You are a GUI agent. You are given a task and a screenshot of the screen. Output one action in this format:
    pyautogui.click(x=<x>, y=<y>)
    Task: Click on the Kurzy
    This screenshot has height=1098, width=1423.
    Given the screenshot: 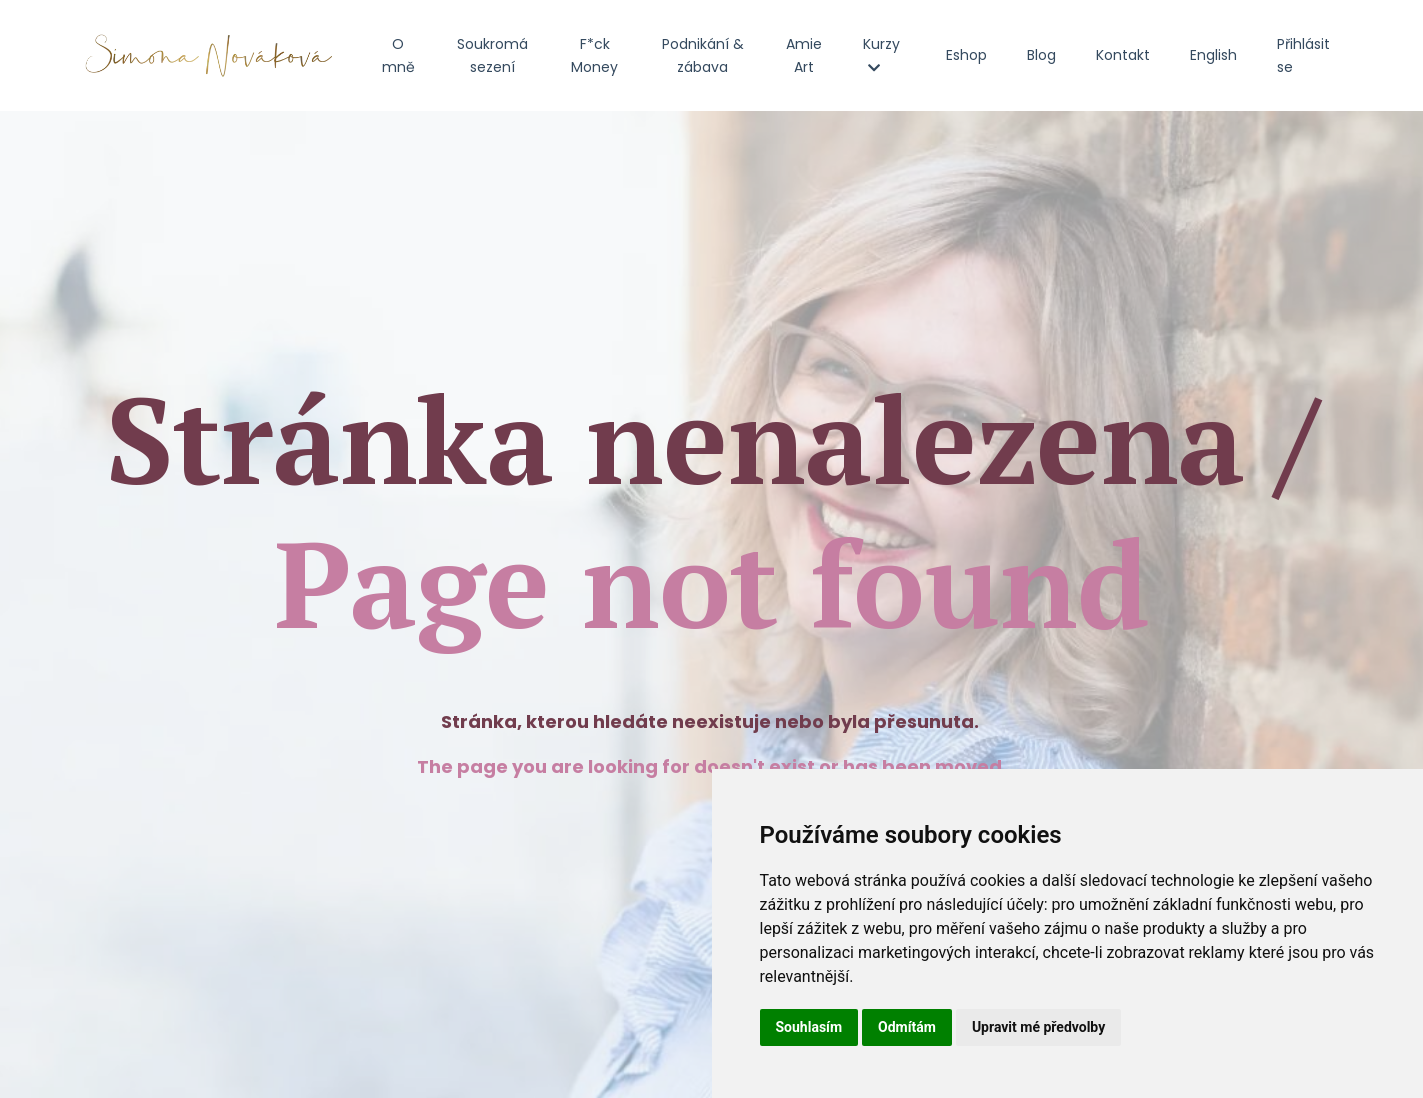 What is the action you would take?
    pyautogui.click(x=881, y=54)
    